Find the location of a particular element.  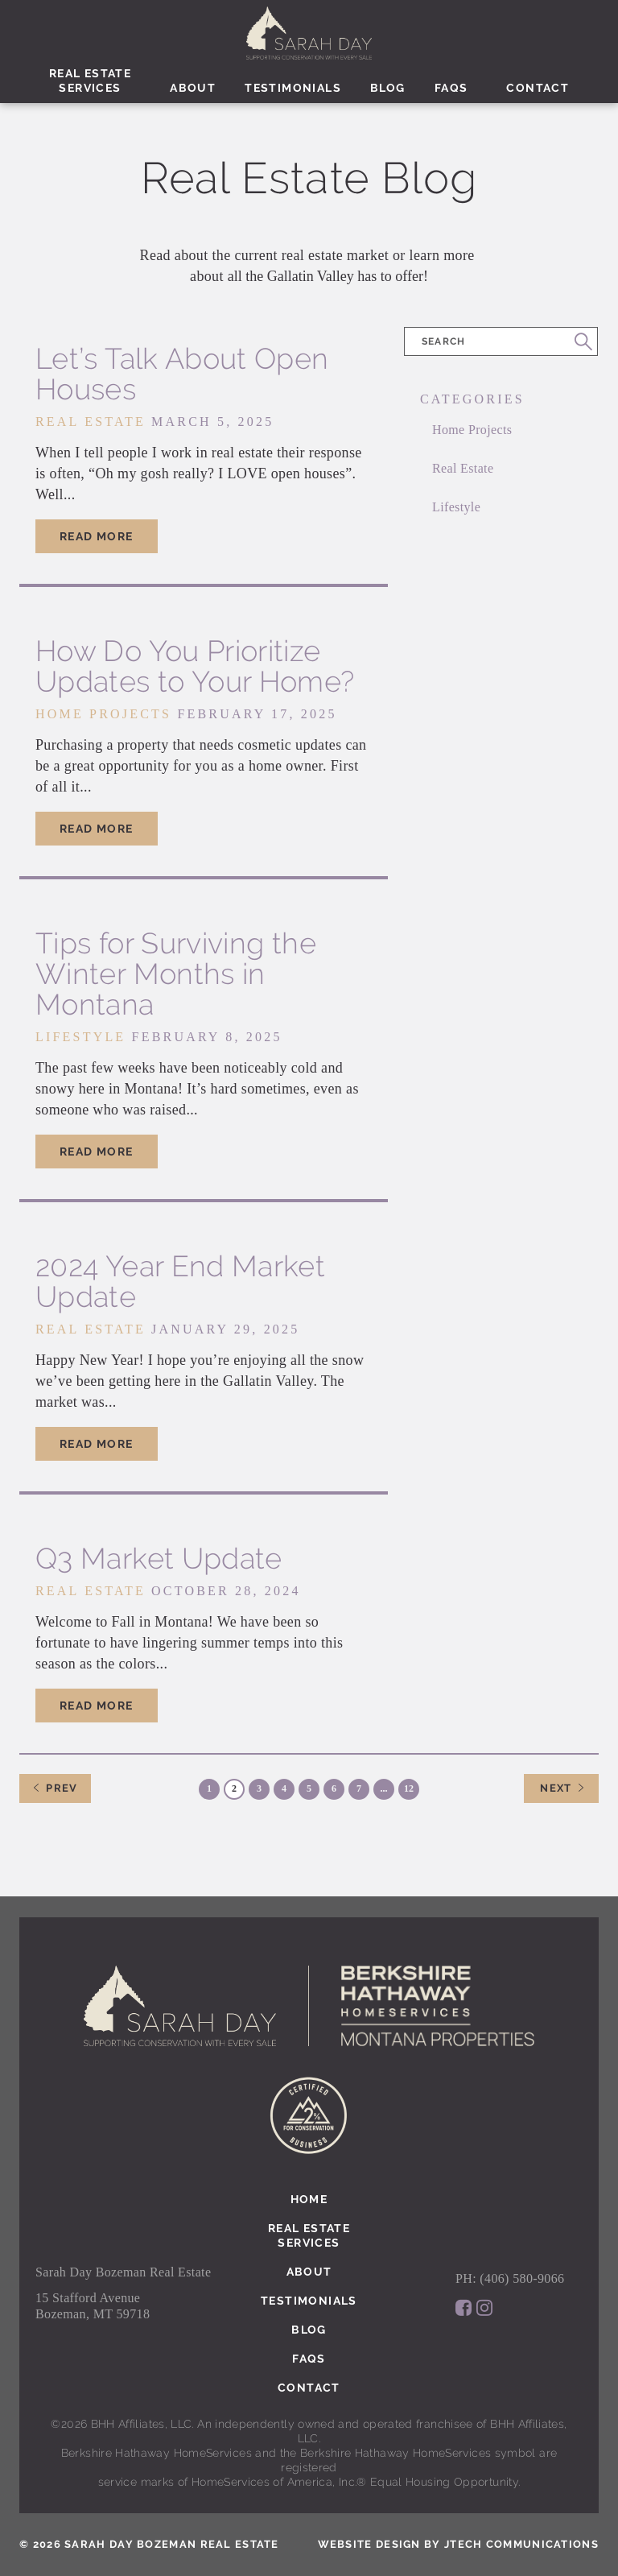

Q3 Market Update is located at coordinates (158, 1558).